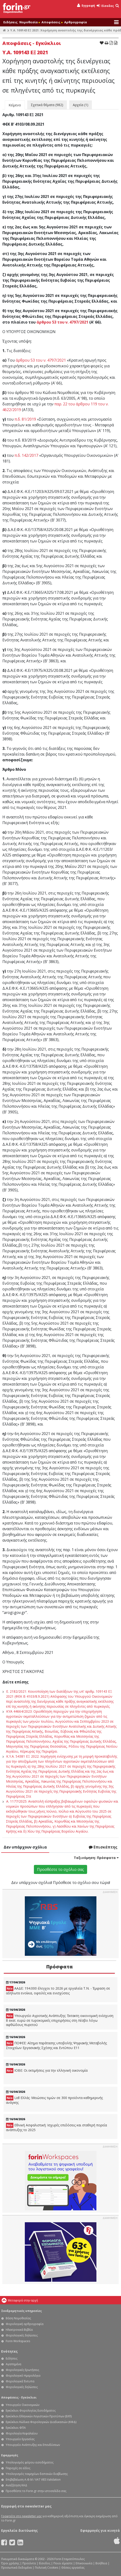 The image size is (121, 2576). I want to click on Lidl Ελλάς: Μειώσεις τιμών σε 300 προϊόντα καθημερινής ανάγκης, so click(54, 2100).